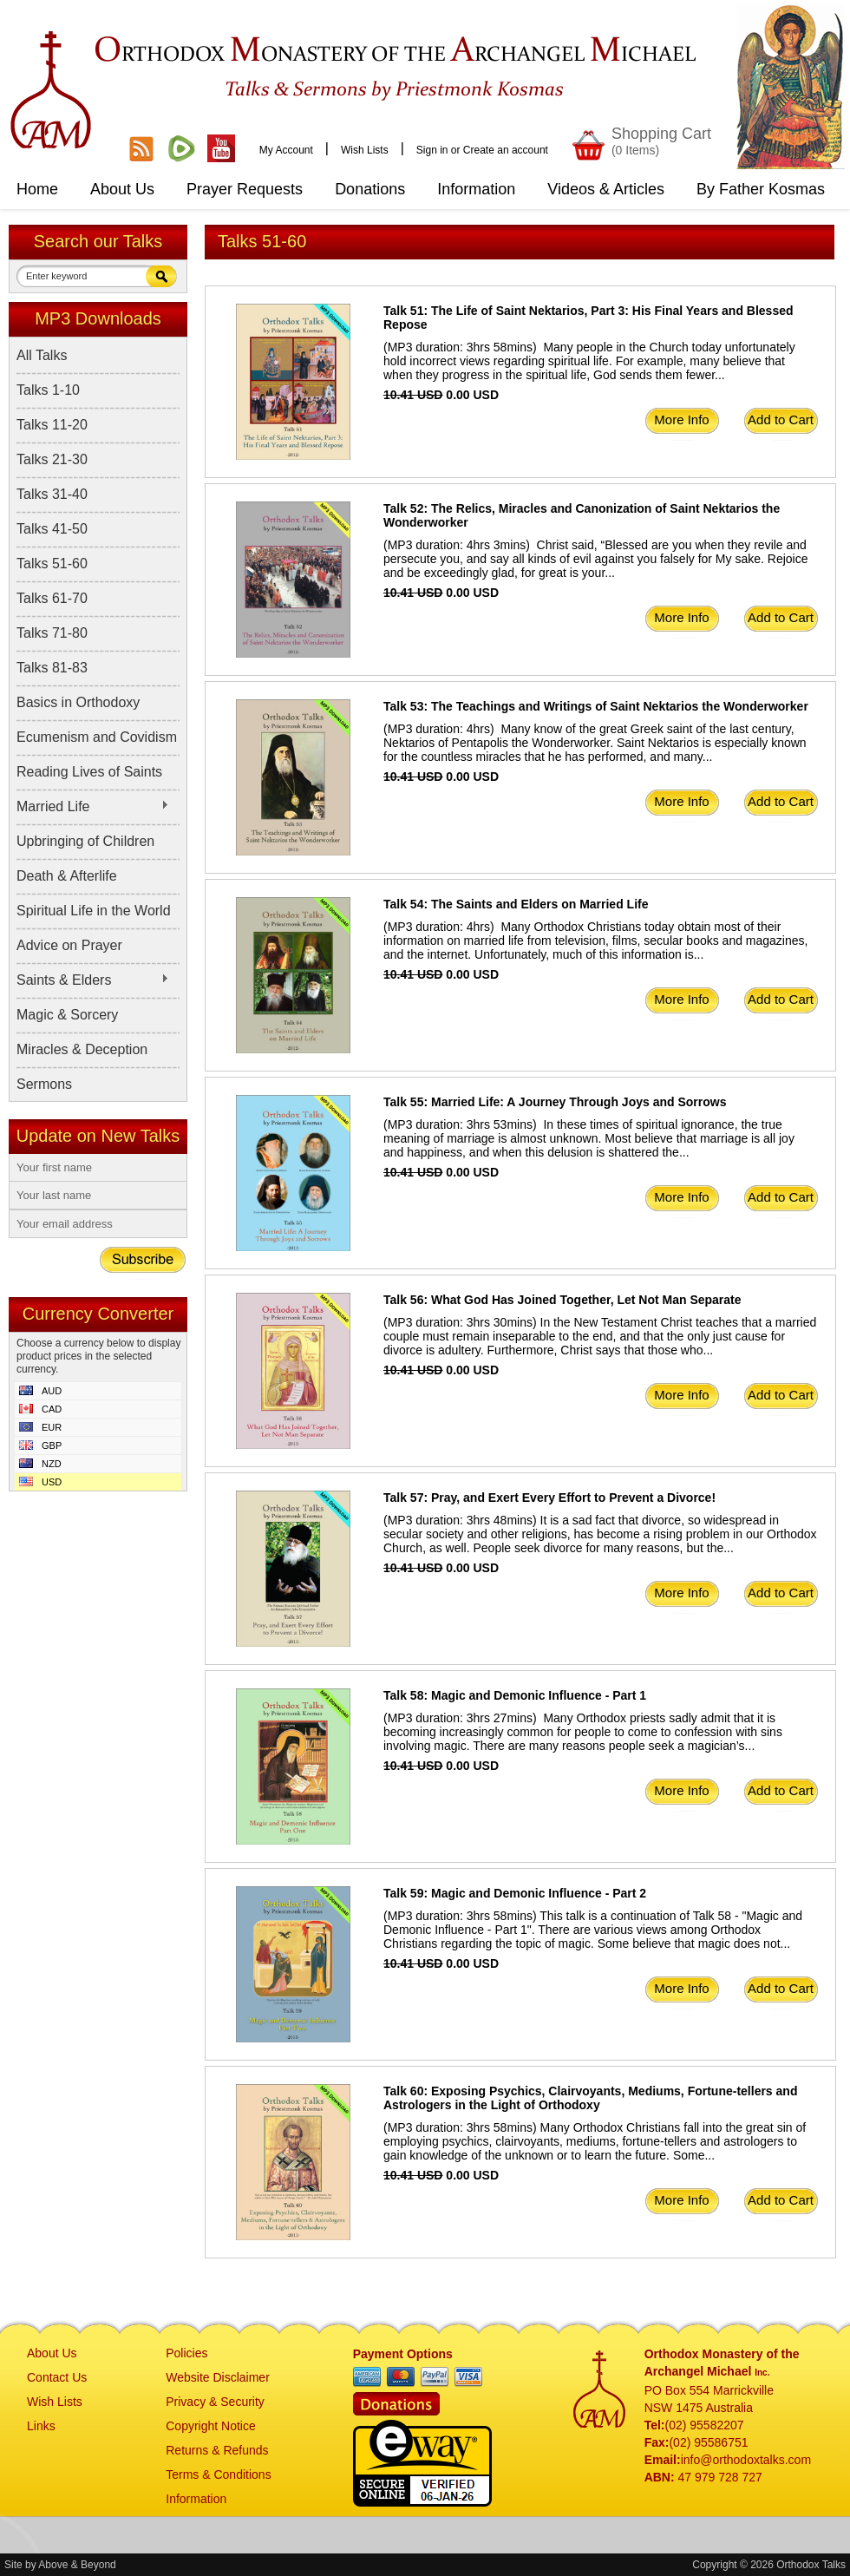 Image resolution: width=850 pixels, height=2576 pixels. Describe the element at coordinates (52, 598) in the screenshot. I see `Talks 61-70` at that location.